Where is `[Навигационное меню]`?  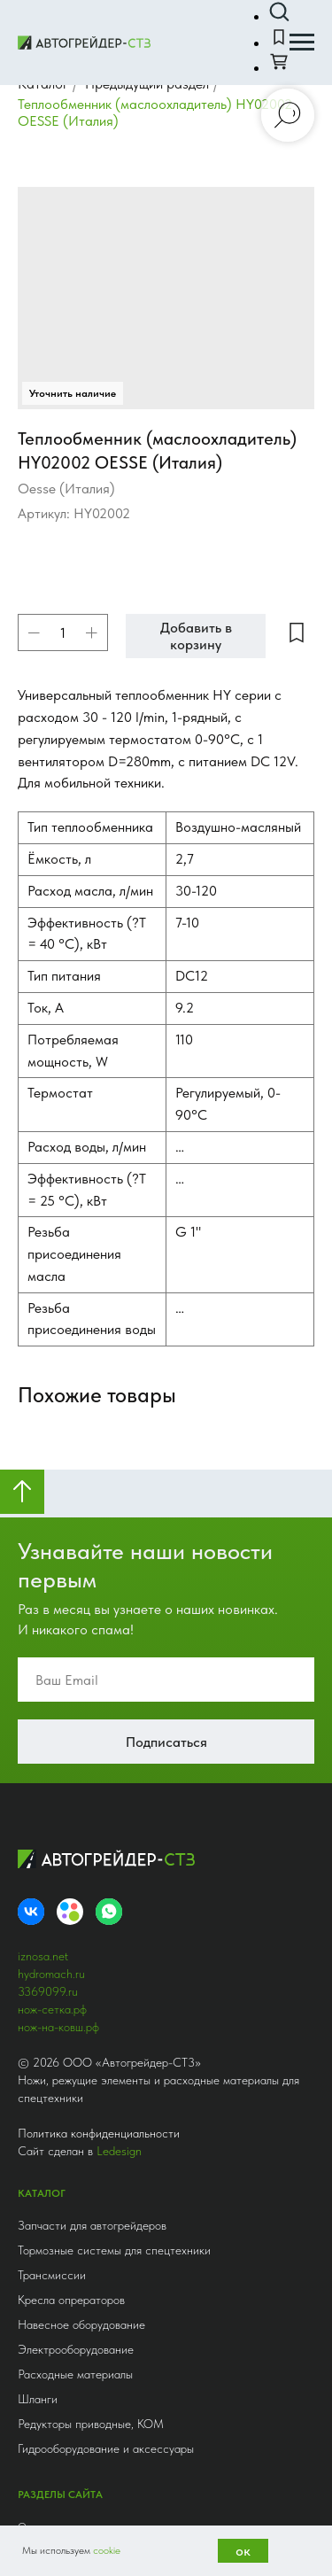
[Навигационное меню] is located at coordinates (302, 42).